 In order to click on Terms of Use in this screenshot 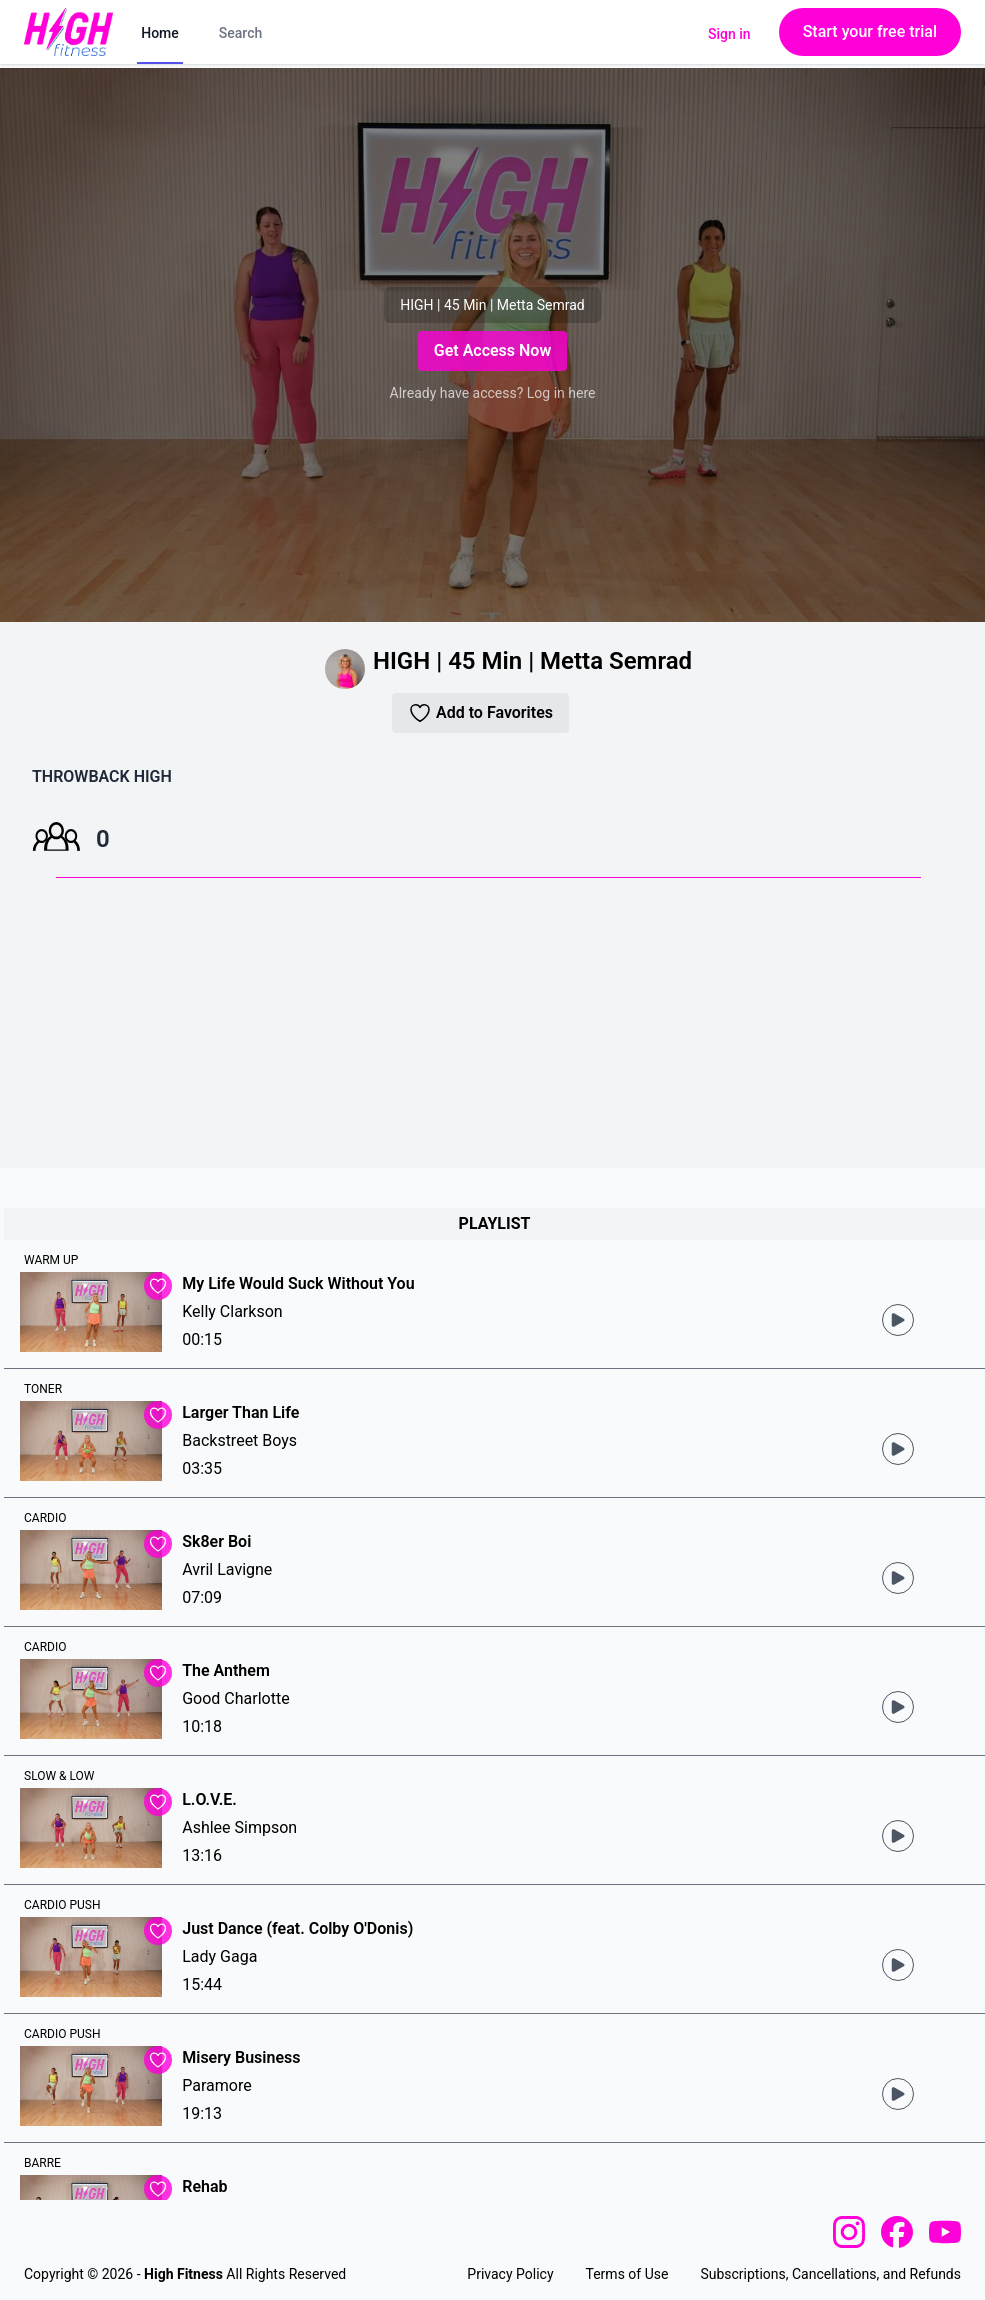, I will do `click(627, 2274)`.